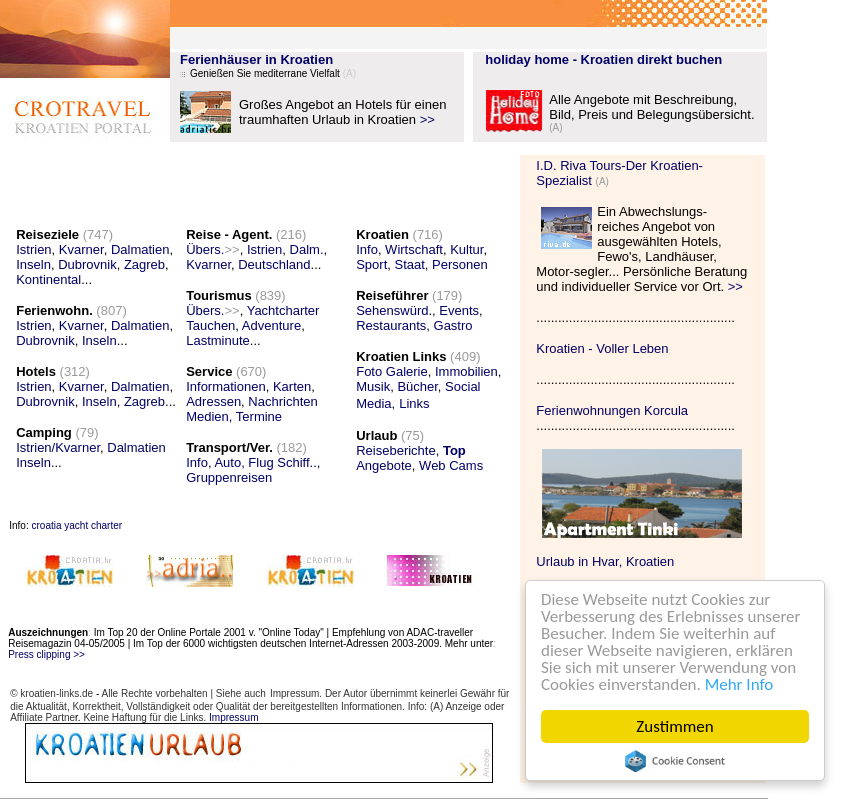 This screenshot has height=801, width=845. I want to click on Inseln, so click(33, 264).